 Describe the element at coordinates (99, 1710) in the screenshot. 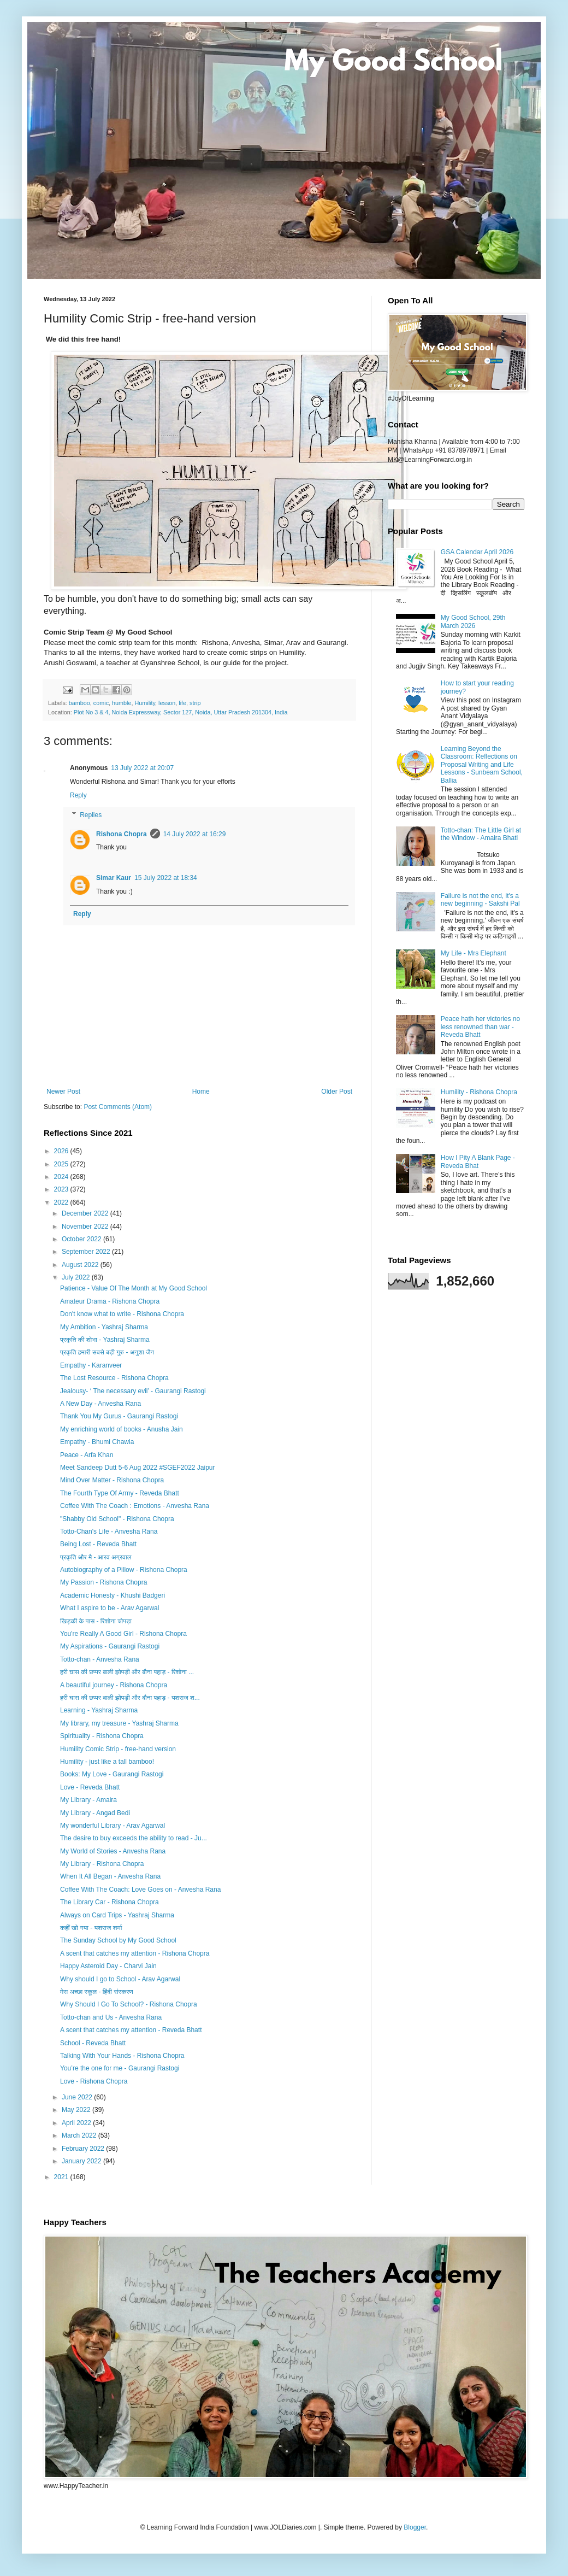

I see `Learning - Yashraj Sharma` at that location.